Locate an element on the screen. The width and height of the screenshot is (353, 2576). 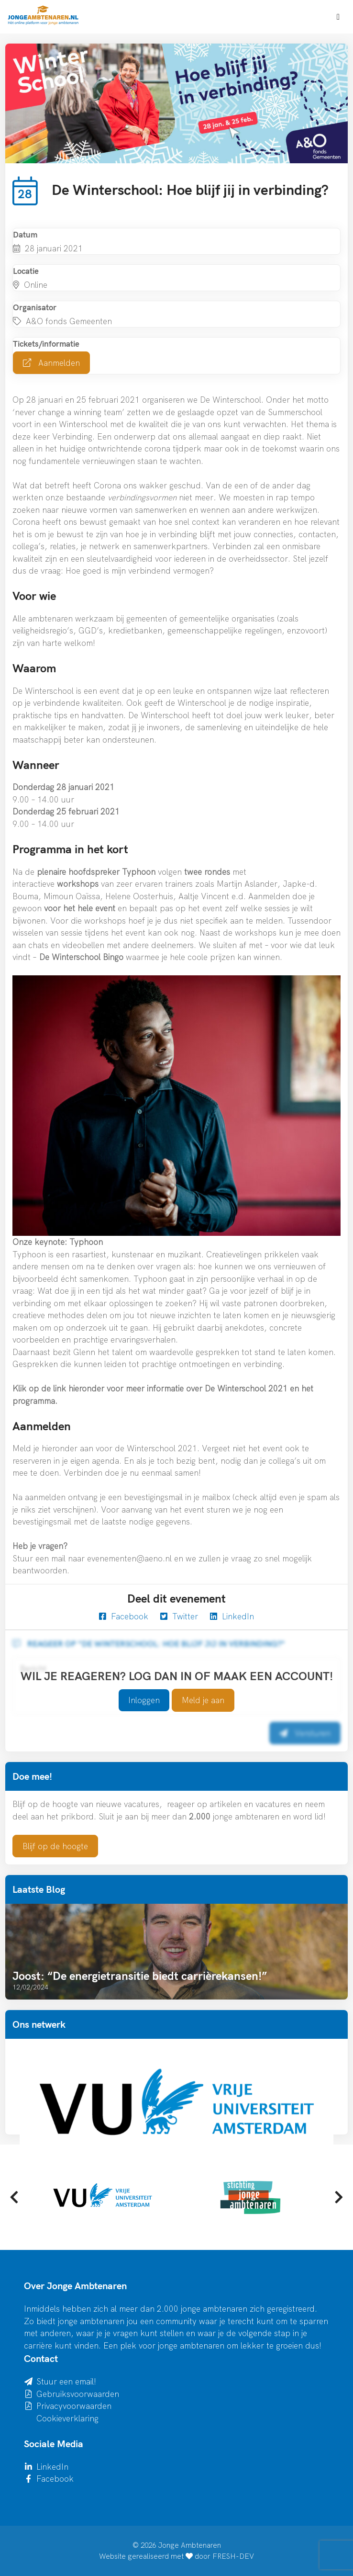
Aanmelden is located at coordinates (51, 363).